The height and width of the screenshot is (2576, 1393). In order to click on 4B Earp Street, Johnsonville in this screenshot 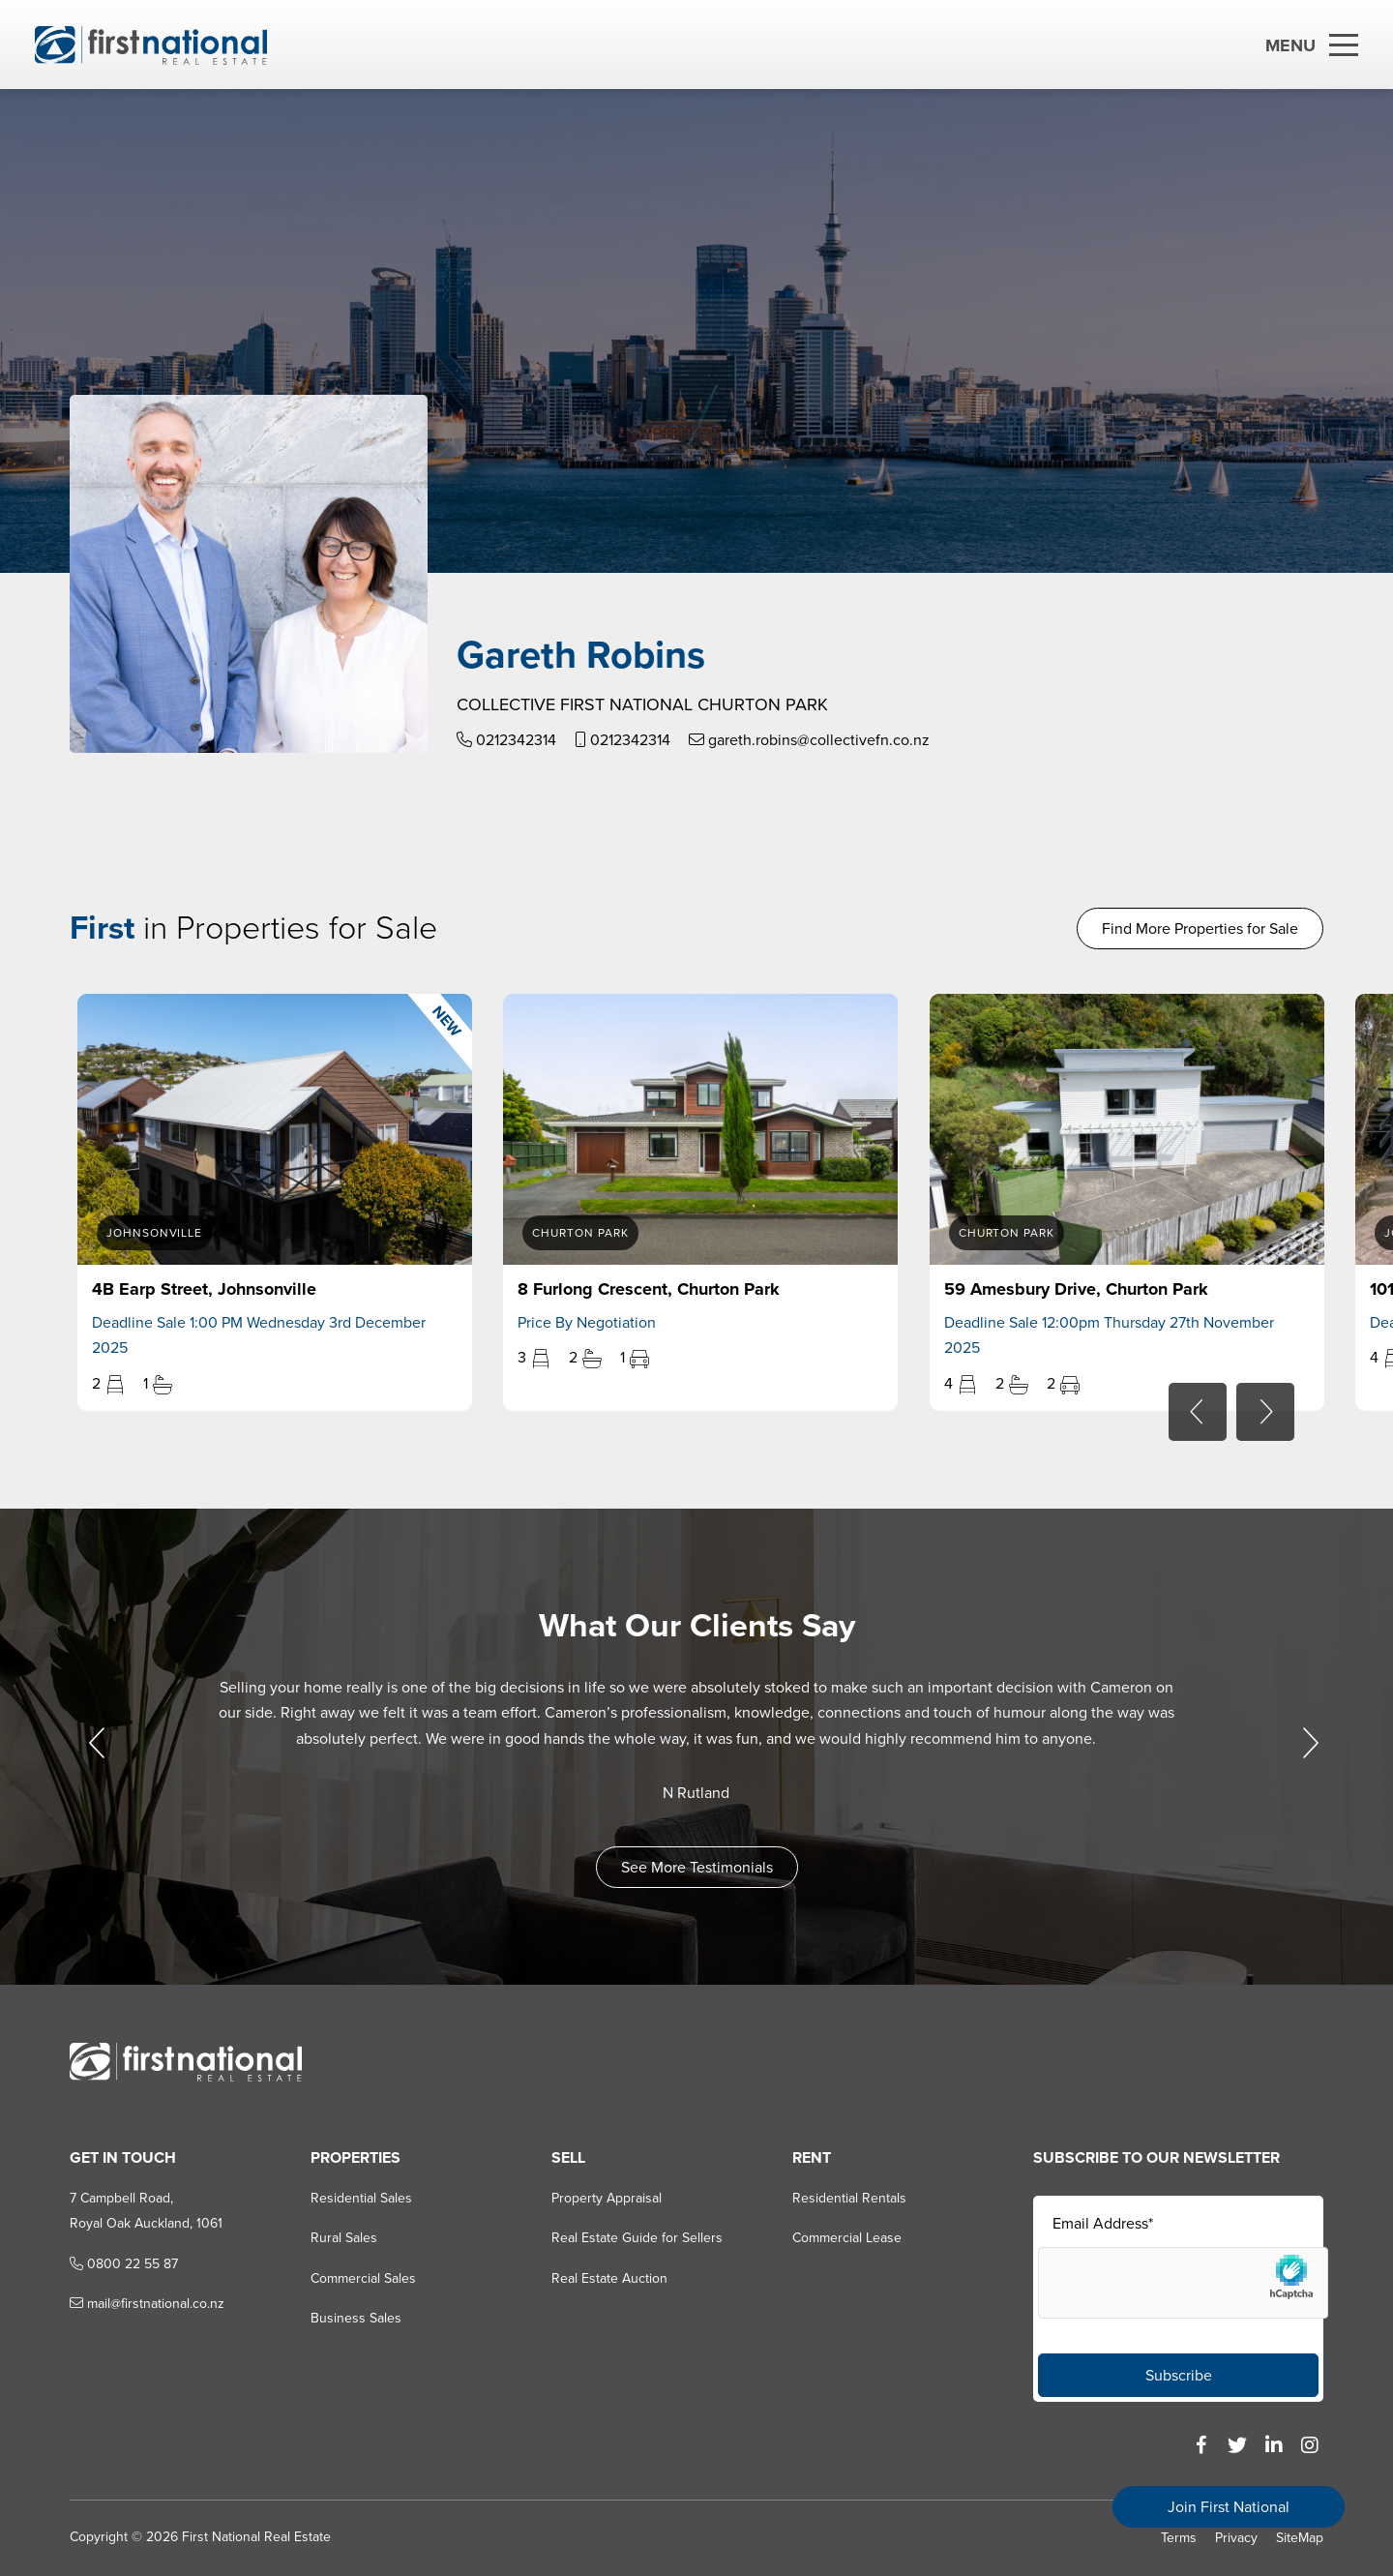, I will do `click(204, 1289)`.